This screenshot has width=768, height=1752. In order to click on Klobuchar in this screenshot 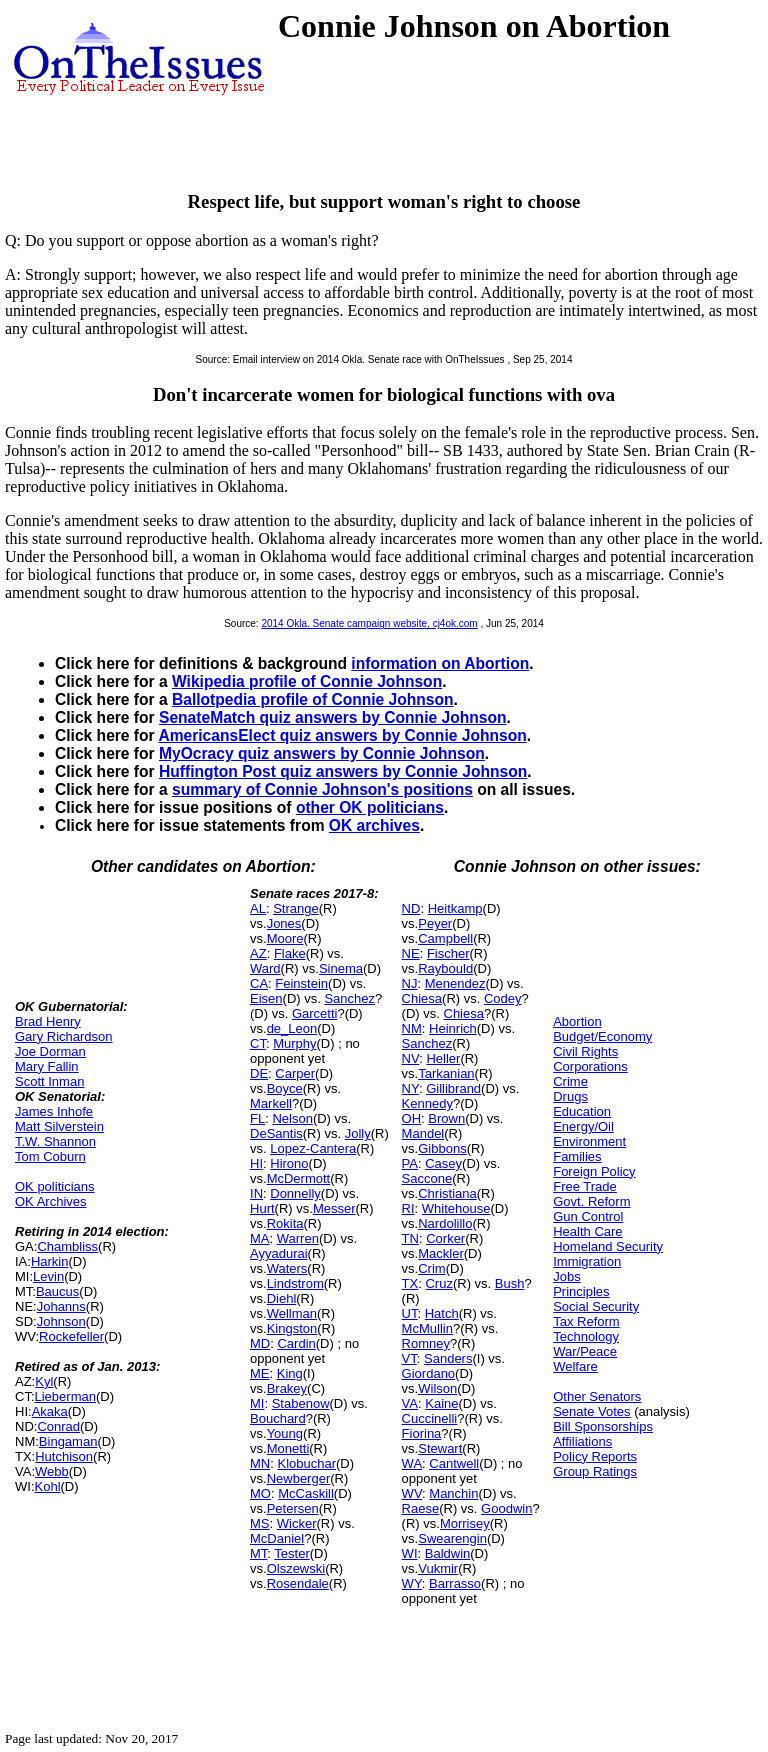, I will do `click(306, 1463)`.